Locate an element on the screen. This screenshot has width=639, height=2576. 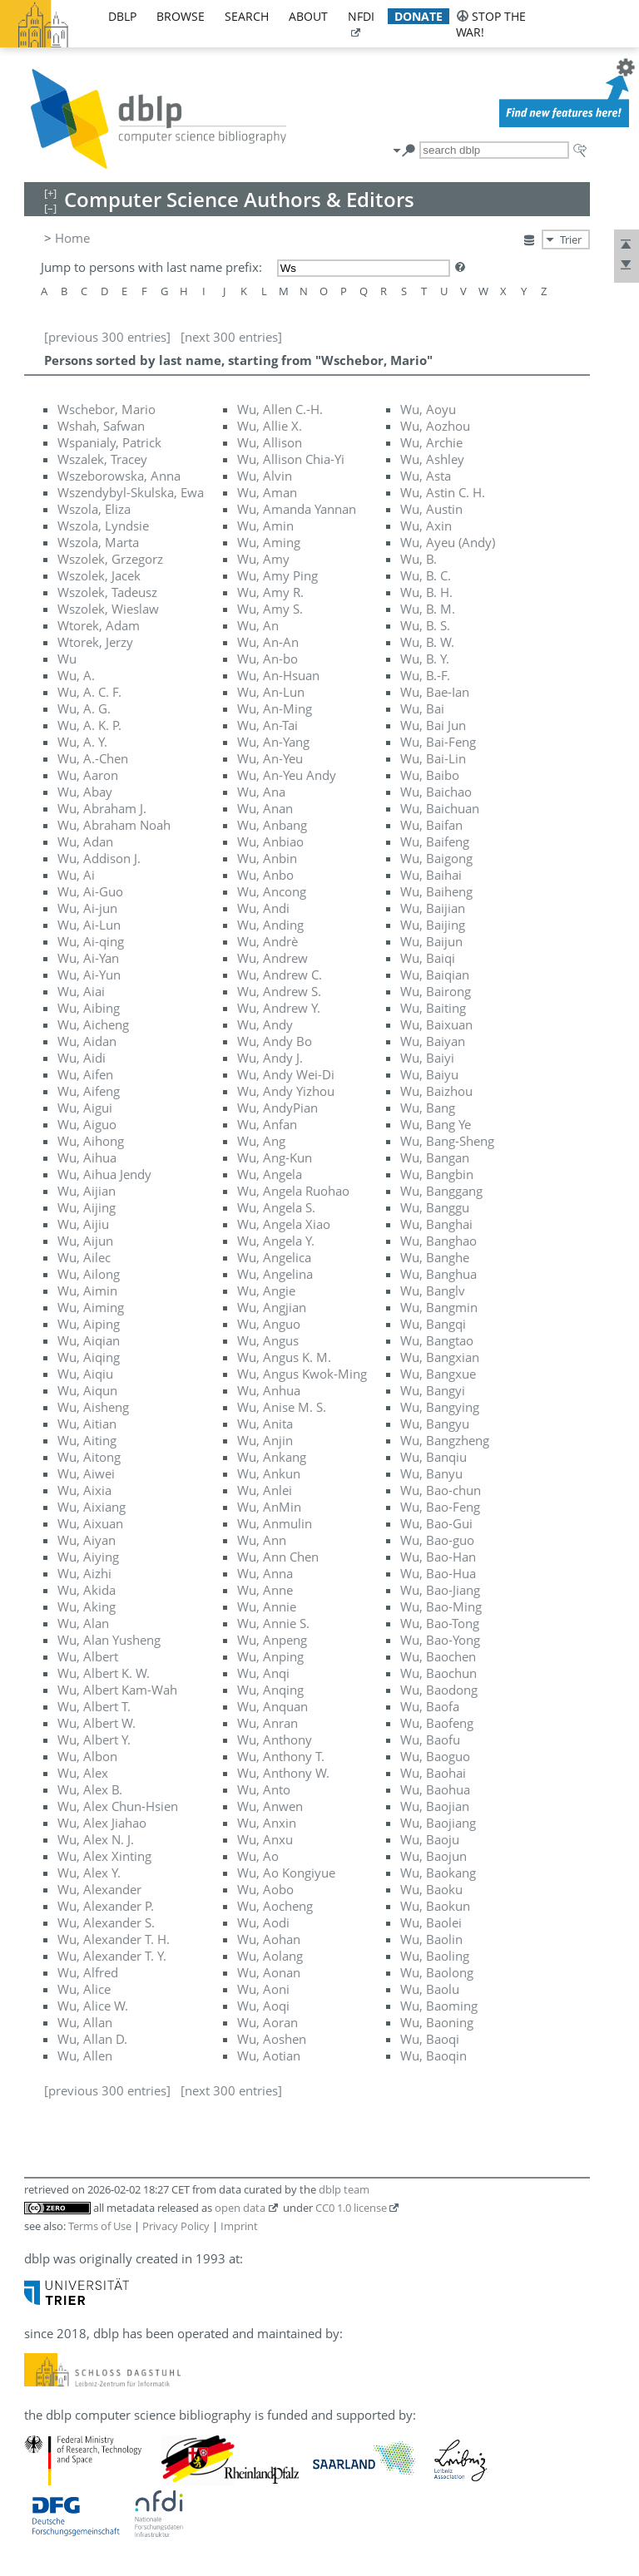
Wu, B. H. is located at coordinates (426, 592).